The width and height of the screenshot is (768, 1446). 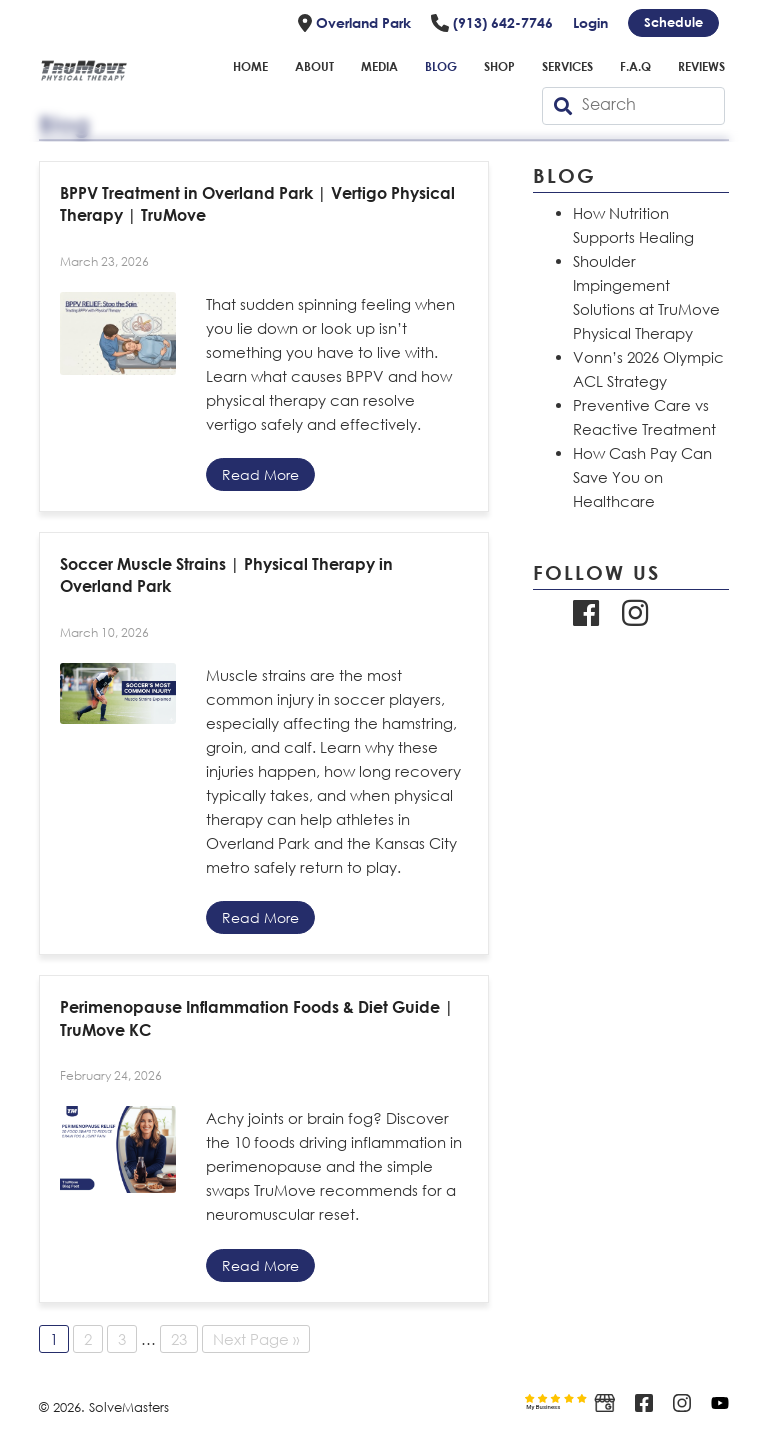 I want to click on About, so click(x=314, y=66).